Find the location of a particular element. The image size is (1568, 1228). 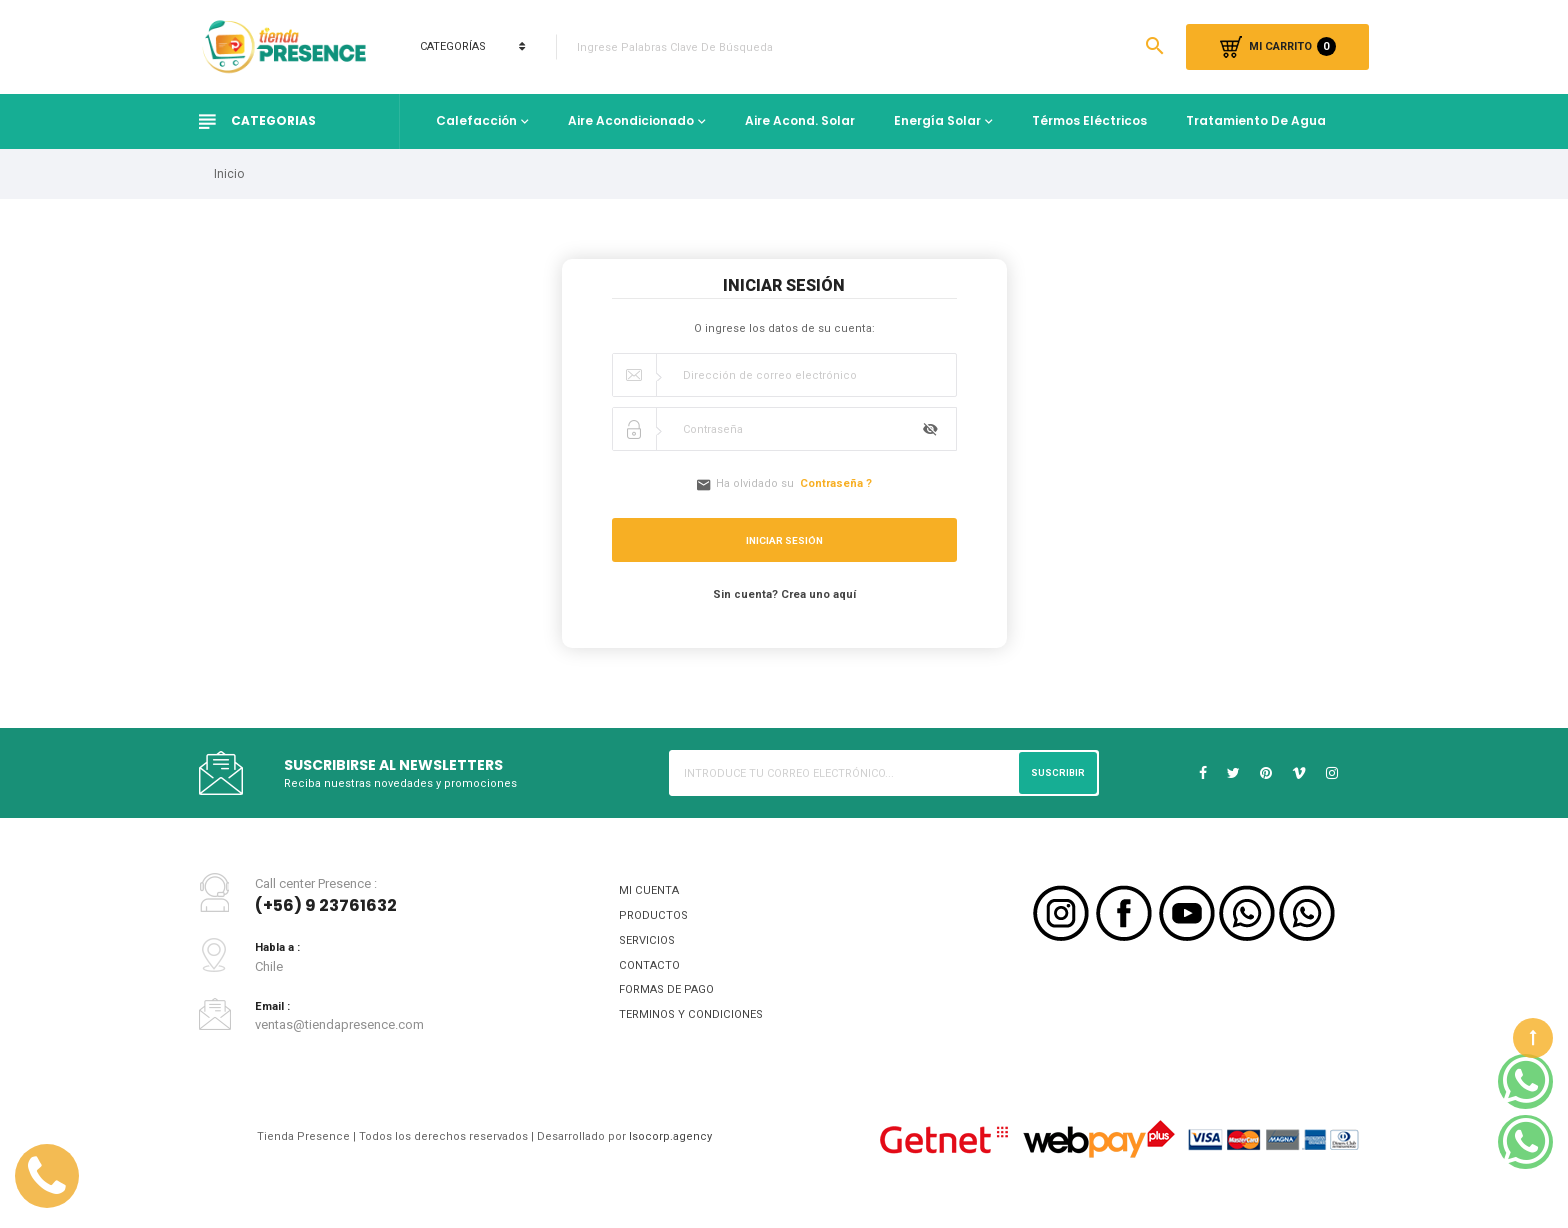

MI CUENTA is located at coordinates (651, 895).